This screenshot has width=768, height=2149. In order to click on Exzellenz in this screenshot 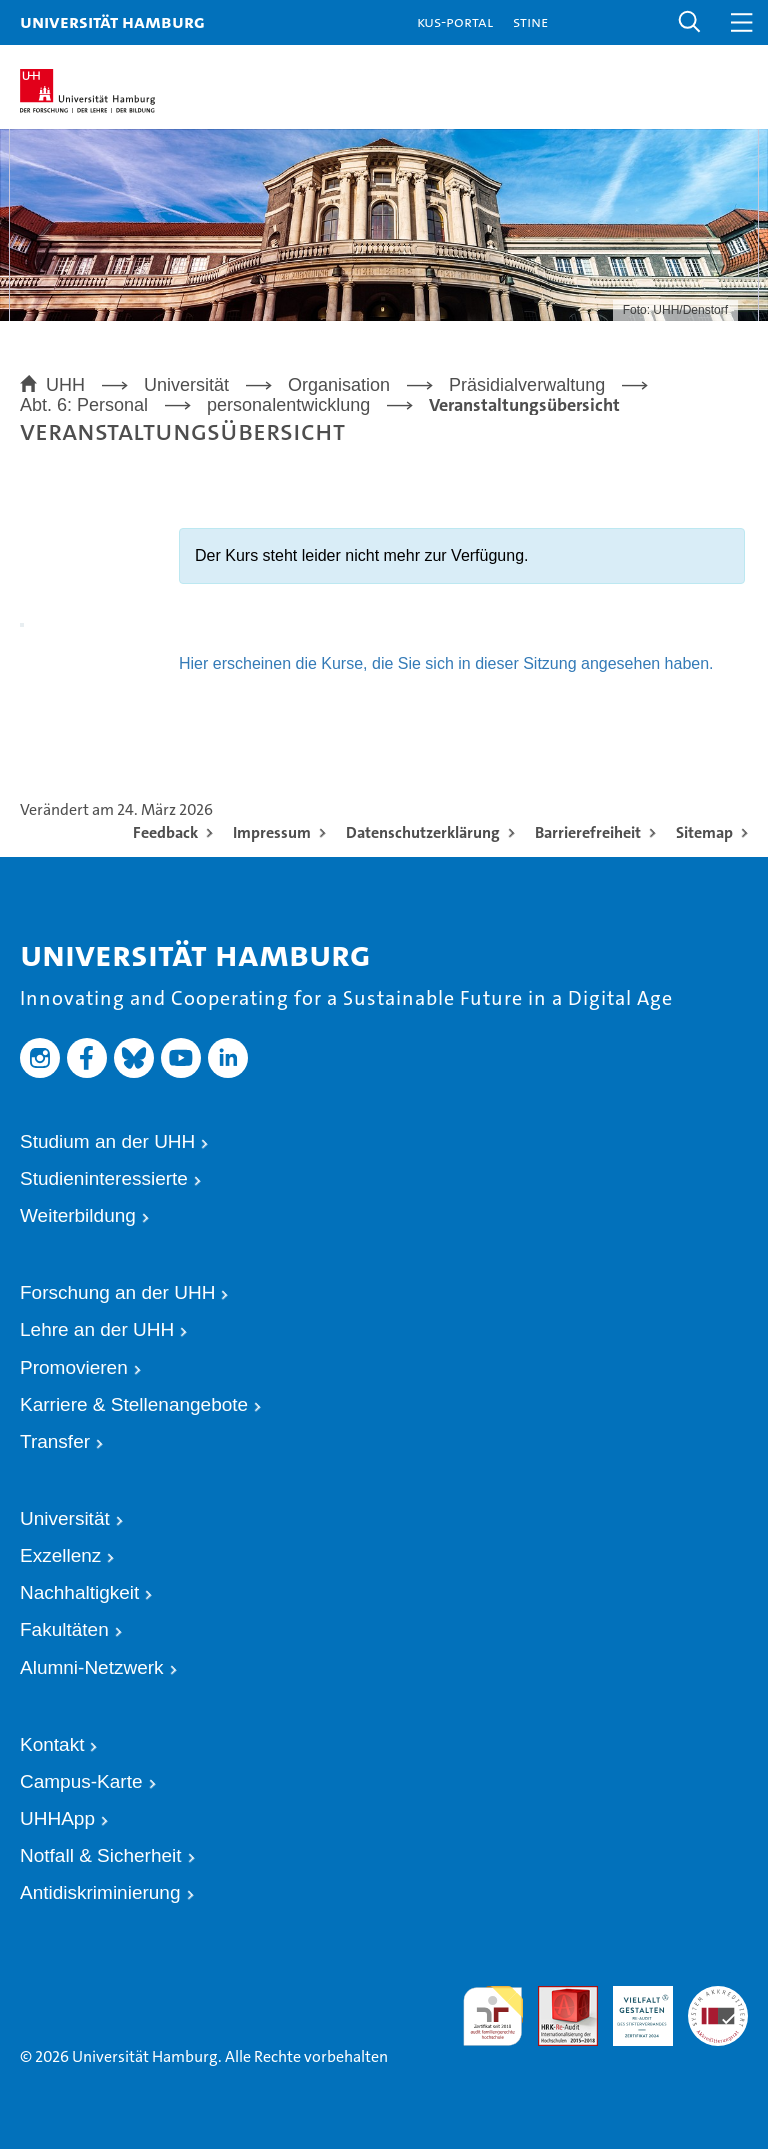, I will do `click(60, 1555)`.